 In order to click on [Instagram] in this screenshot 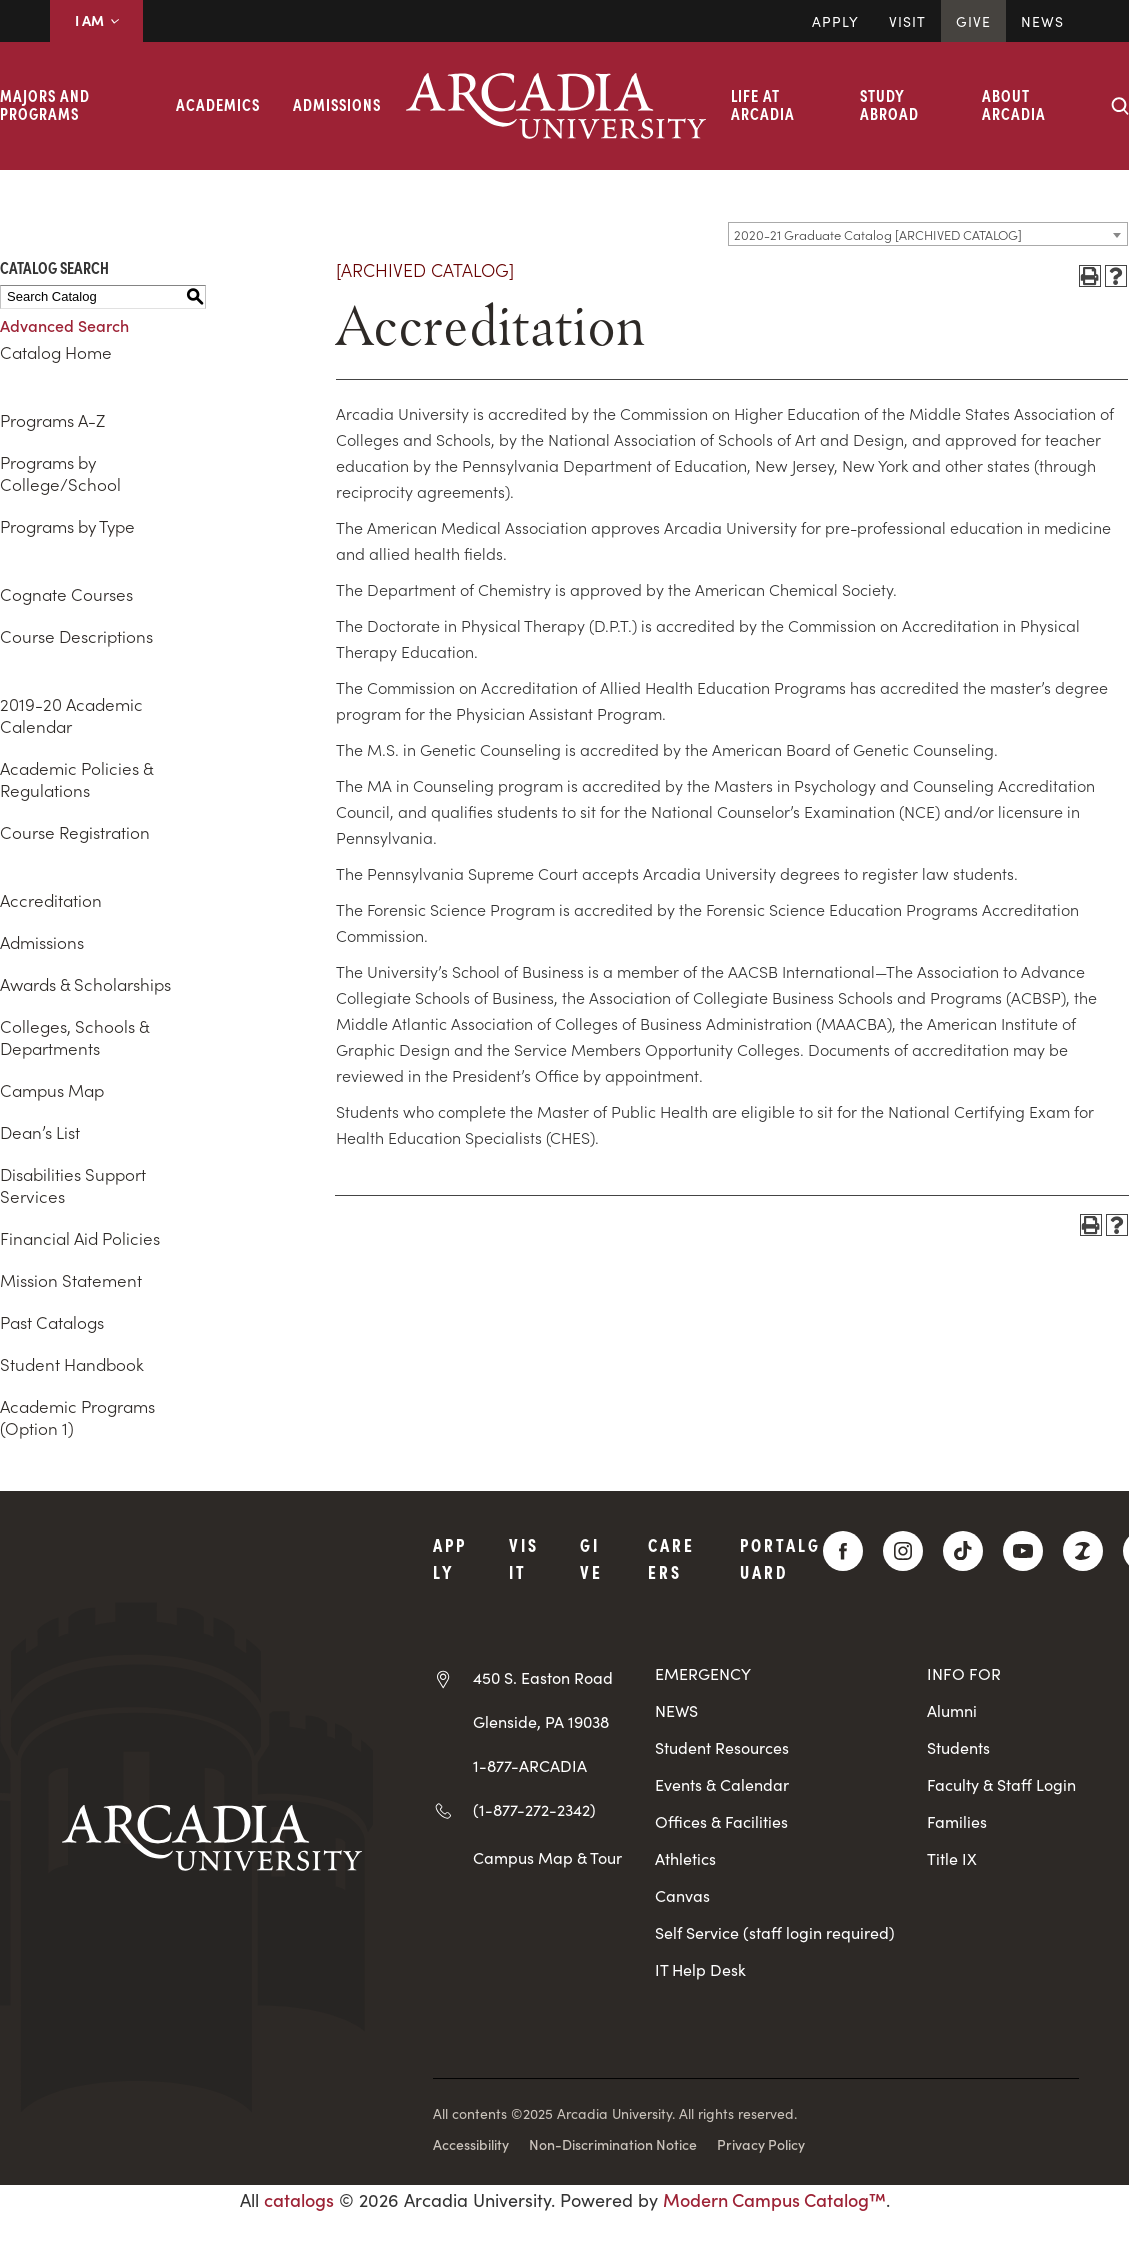, I will do `click(903, 1551)`.